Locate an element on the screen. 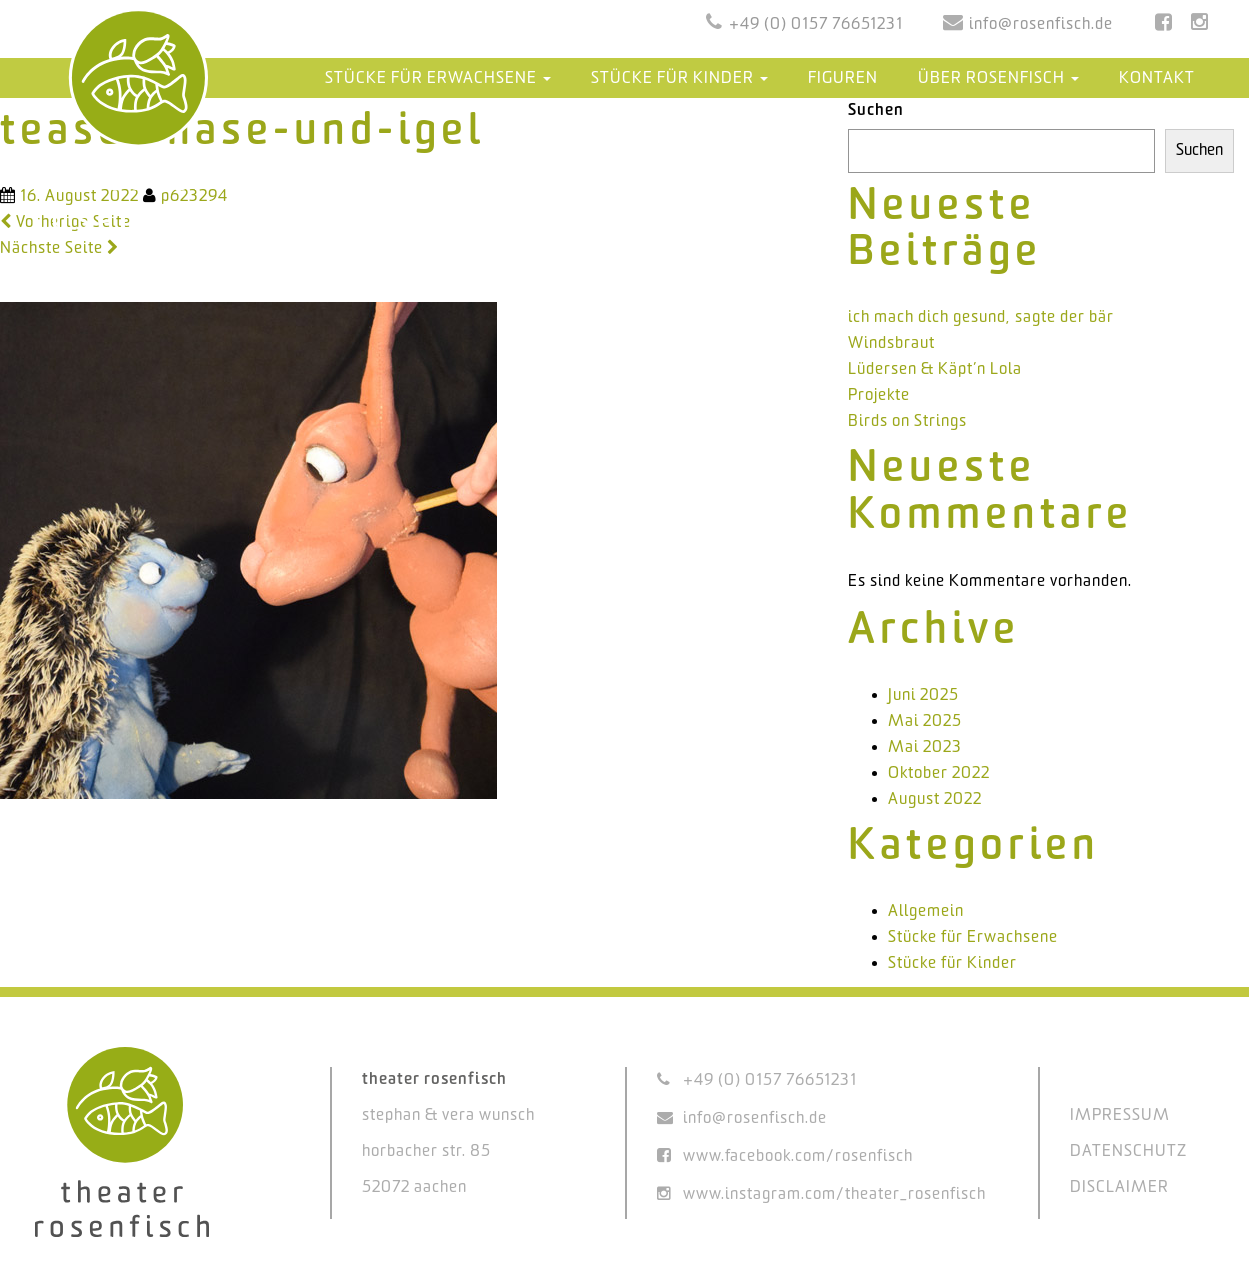  Oktober 2022 is located at coordinates (939, 773).